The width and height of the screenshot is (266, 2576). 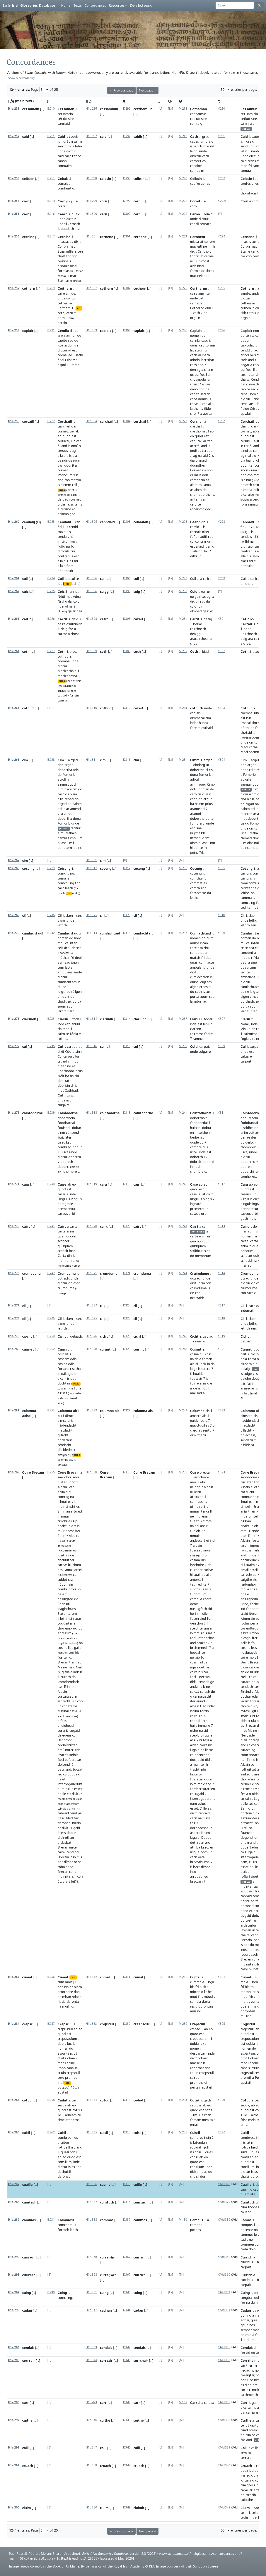 What do you see at coordinates (24, 1046) in the screenshot?
I see `cul` at bounding box center [24, 1046].